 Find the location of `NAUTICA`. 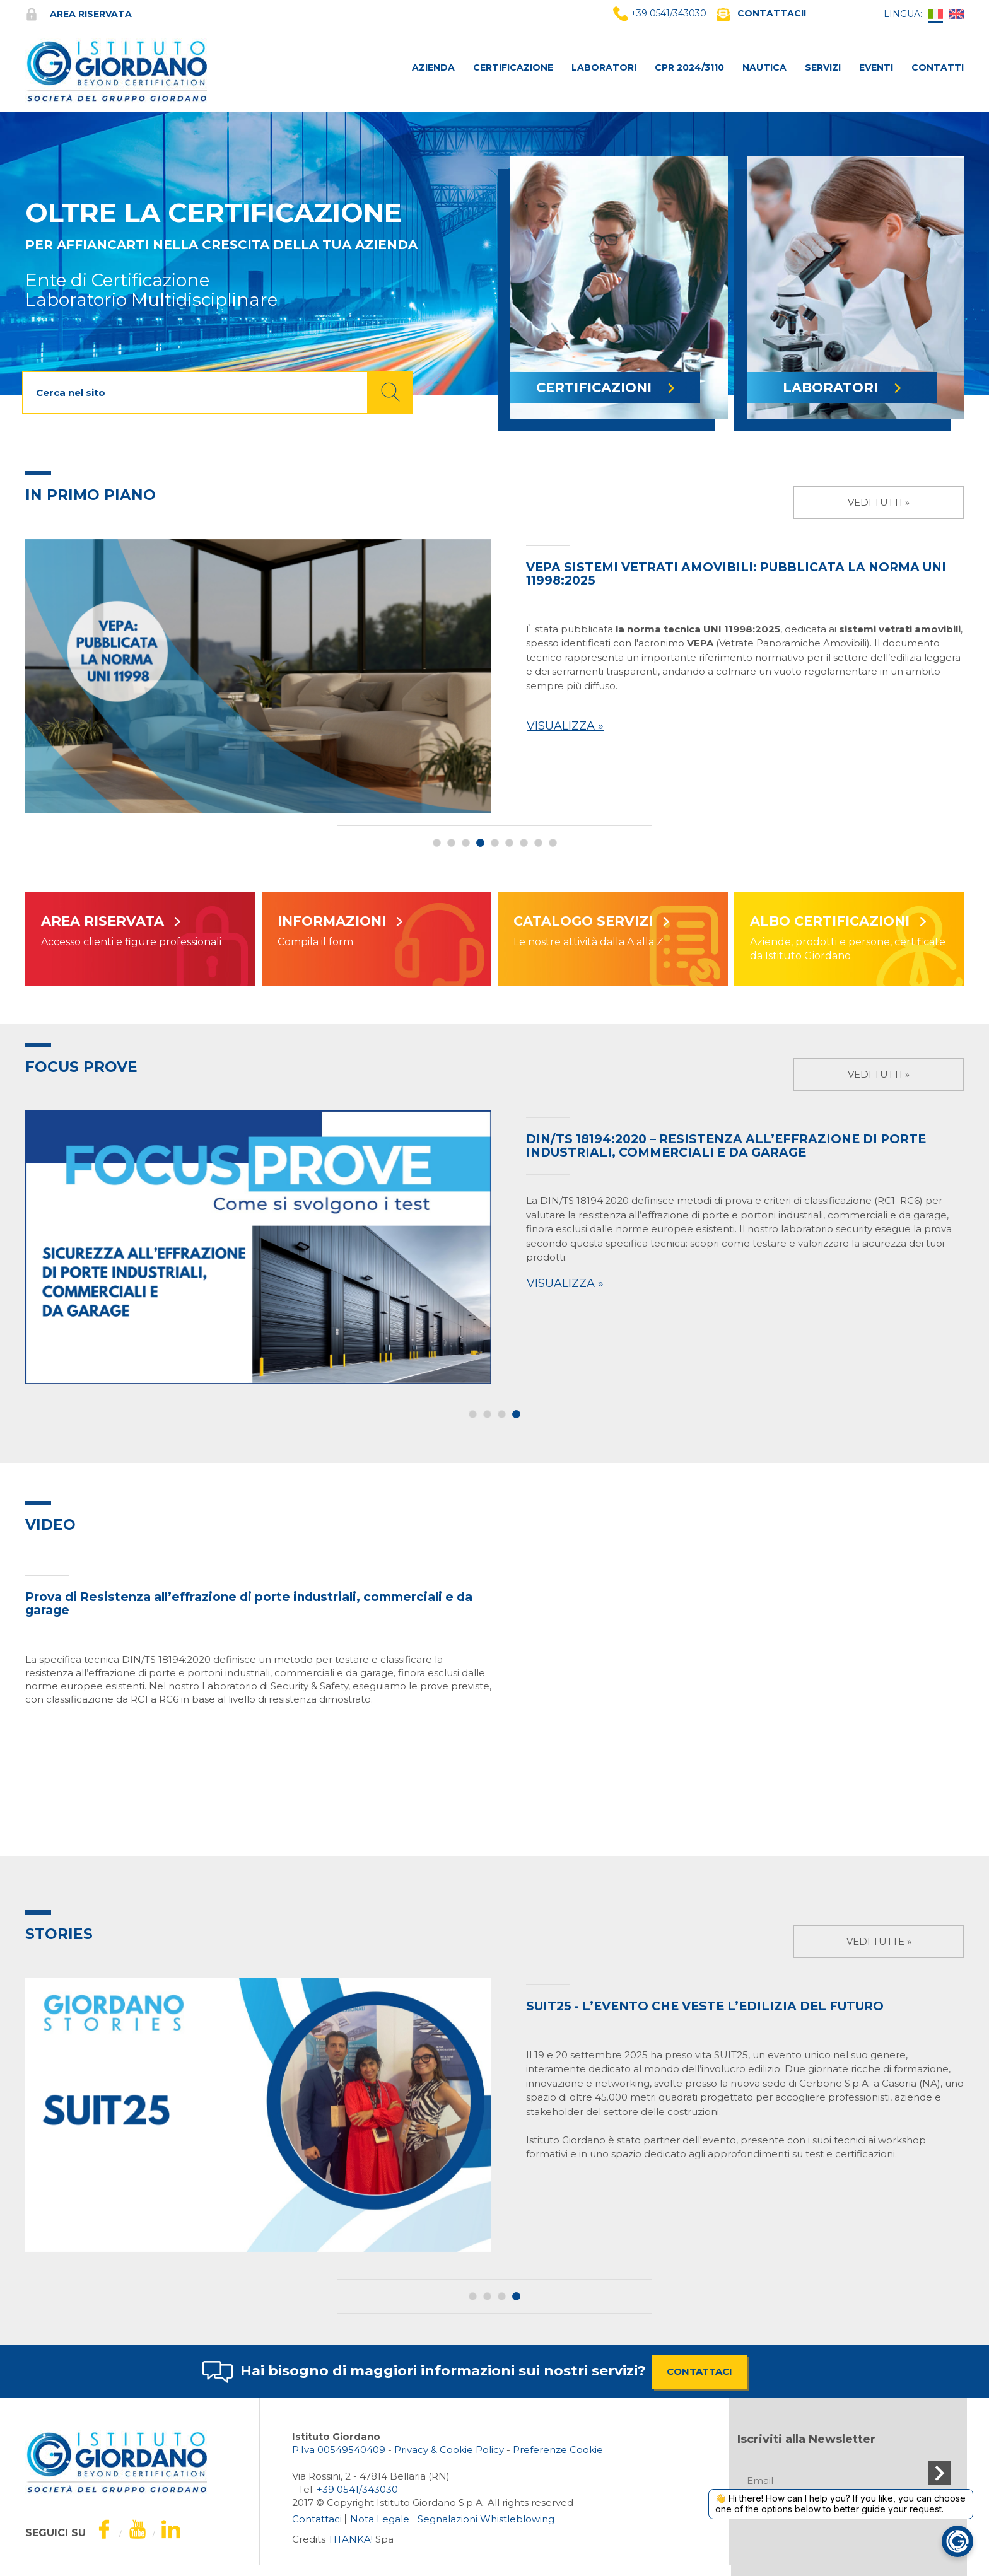

NAUTICA is located at coordinates (764, 67).